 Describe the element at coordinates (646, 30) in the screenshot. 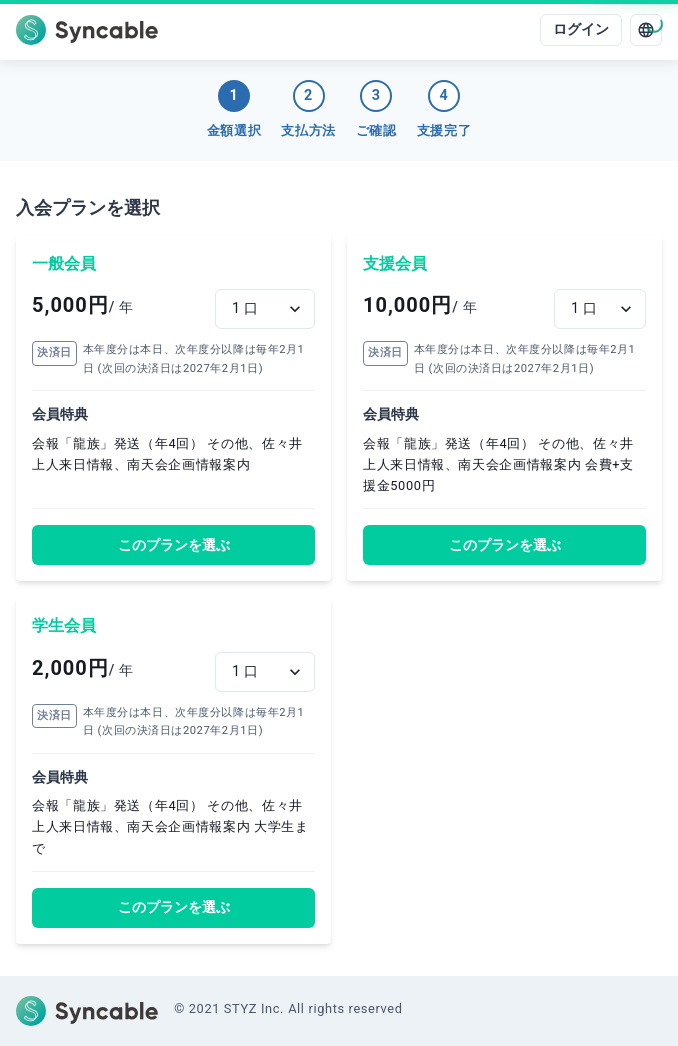

I see `[language]` at that location.